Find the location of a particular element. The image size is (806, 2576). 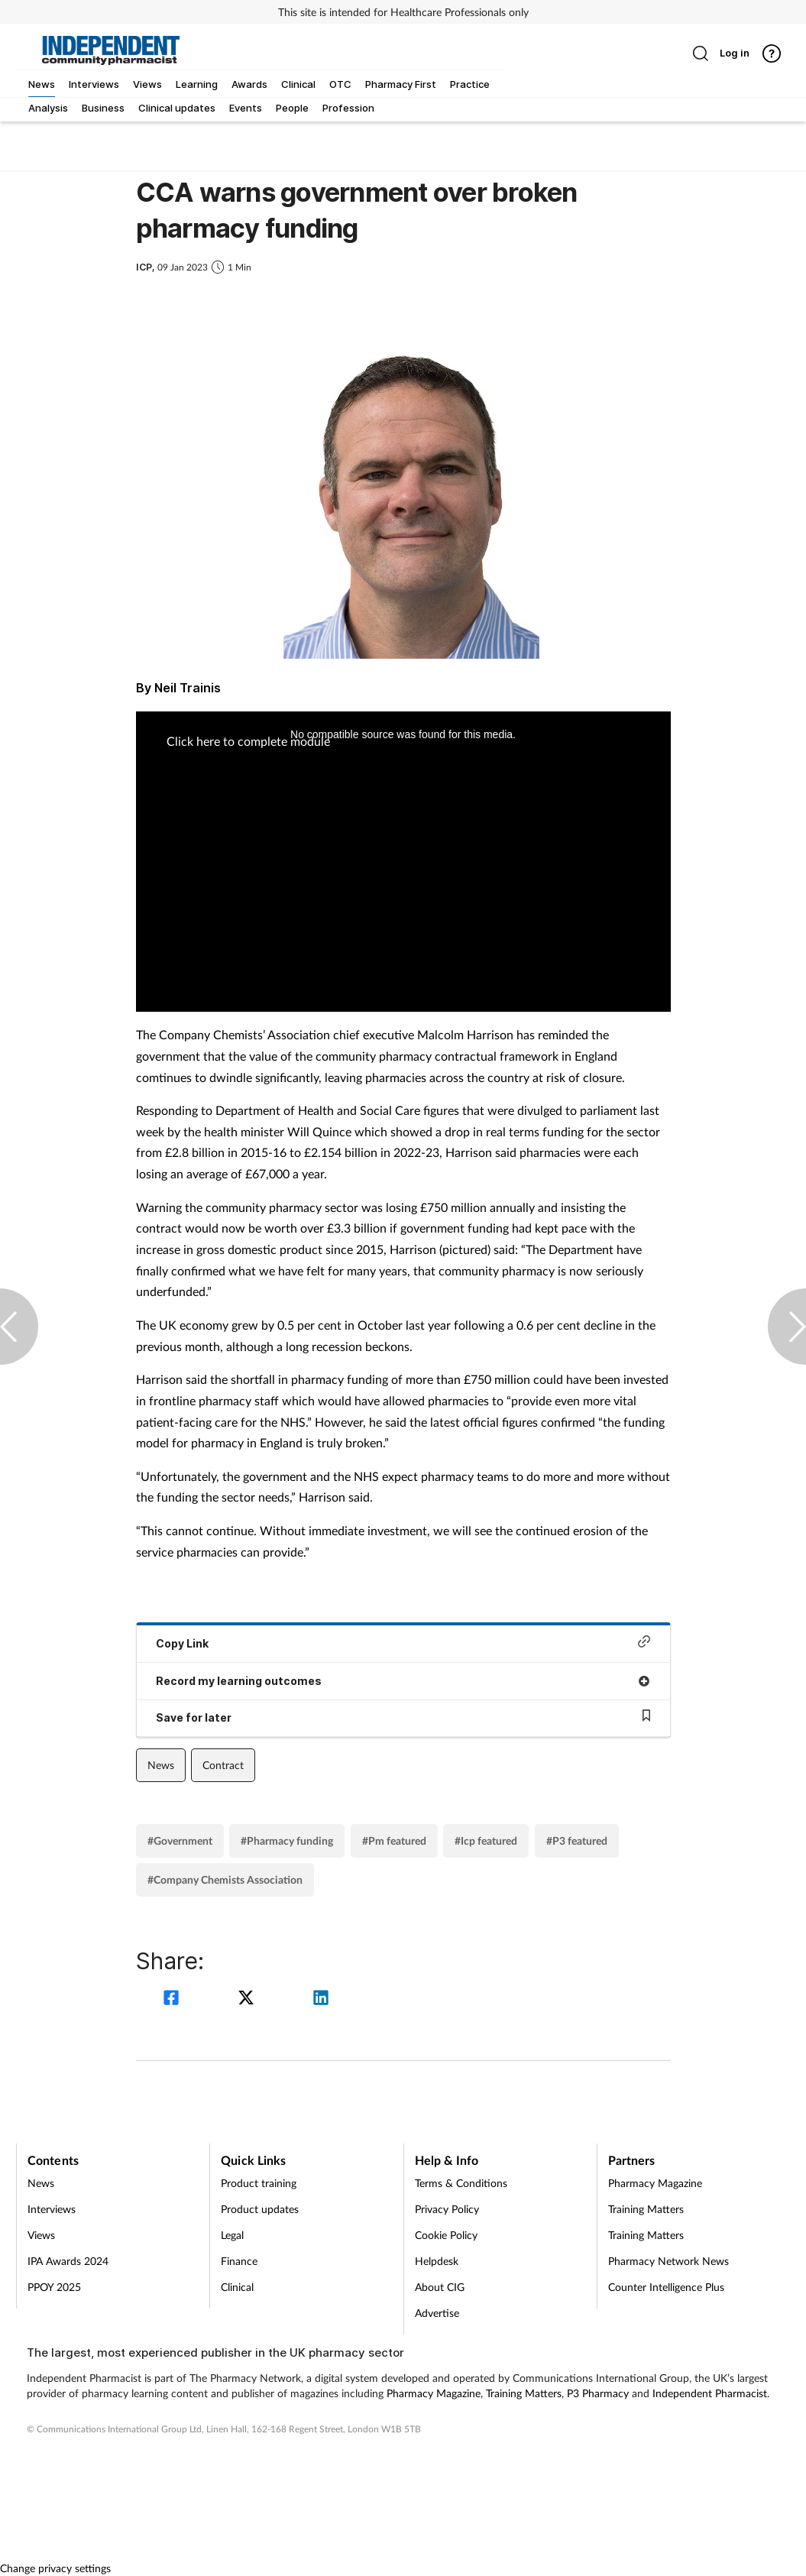

Product training is located at coordinates (258, 2182).